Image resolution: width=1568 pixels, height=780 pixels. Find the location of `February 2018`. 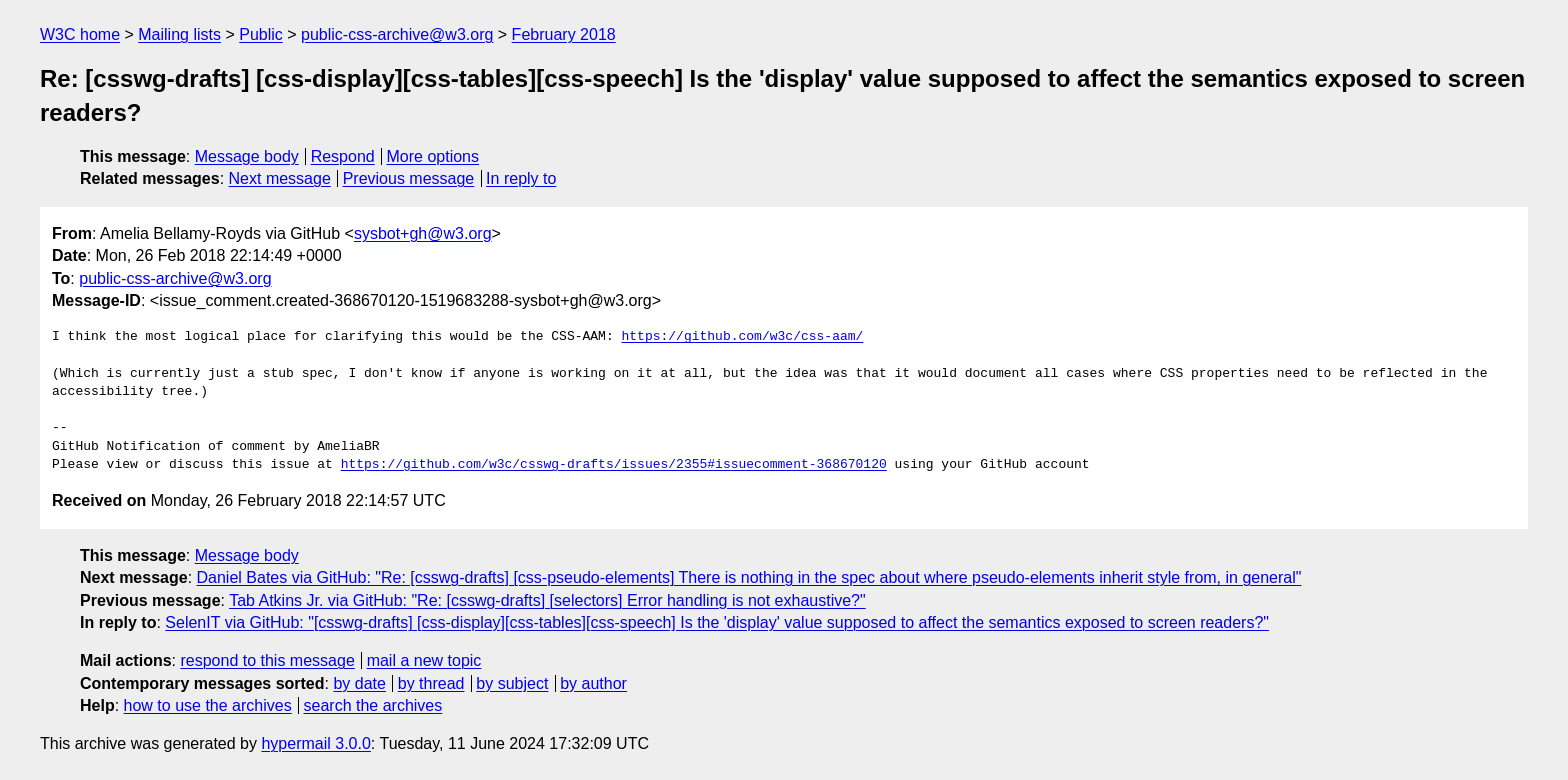

February 2018 is located at coordinates (564, 34).